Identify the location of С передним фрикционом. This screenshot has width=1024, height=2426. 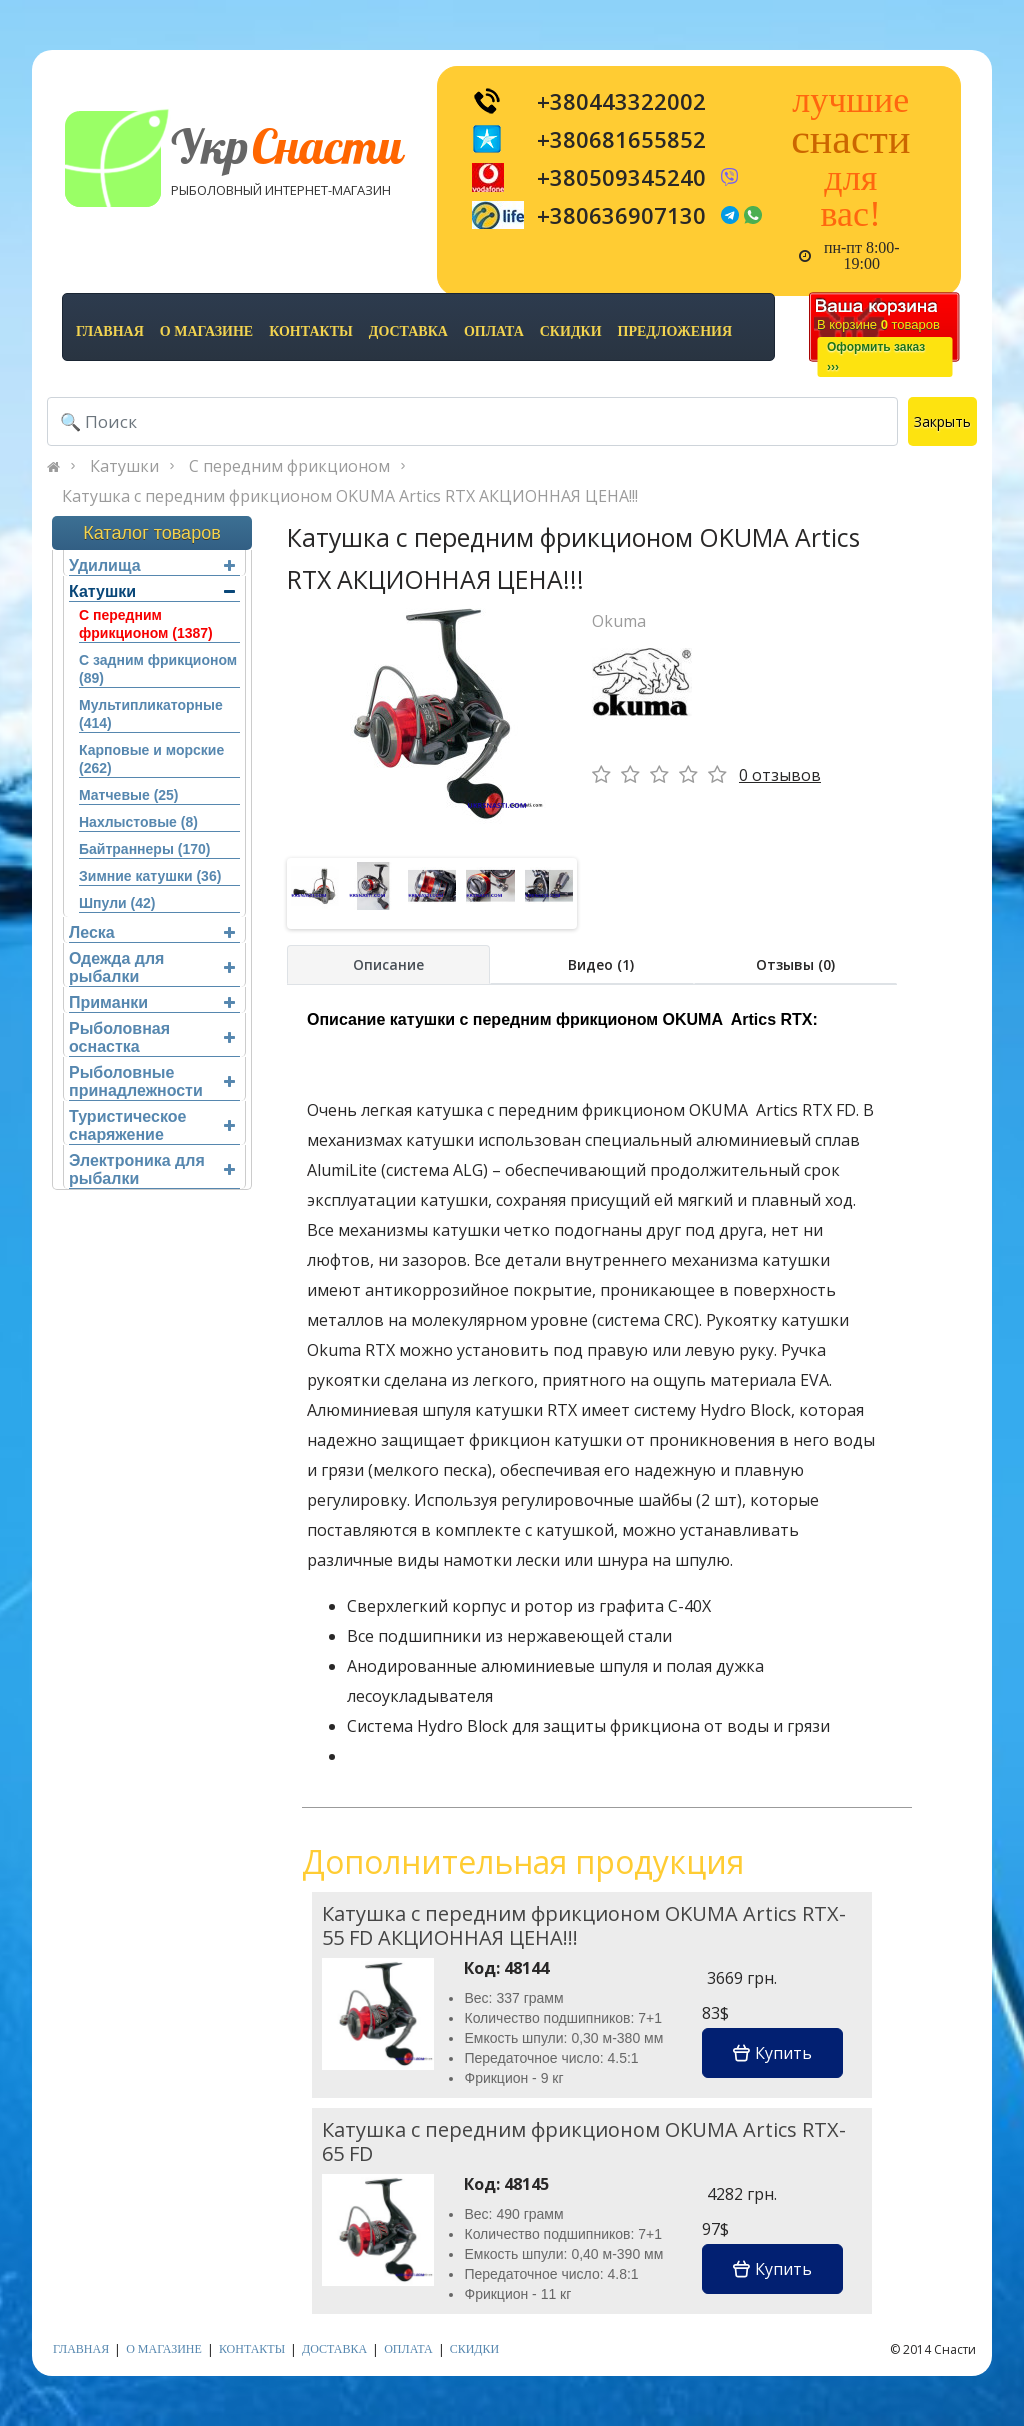
(289, 466).